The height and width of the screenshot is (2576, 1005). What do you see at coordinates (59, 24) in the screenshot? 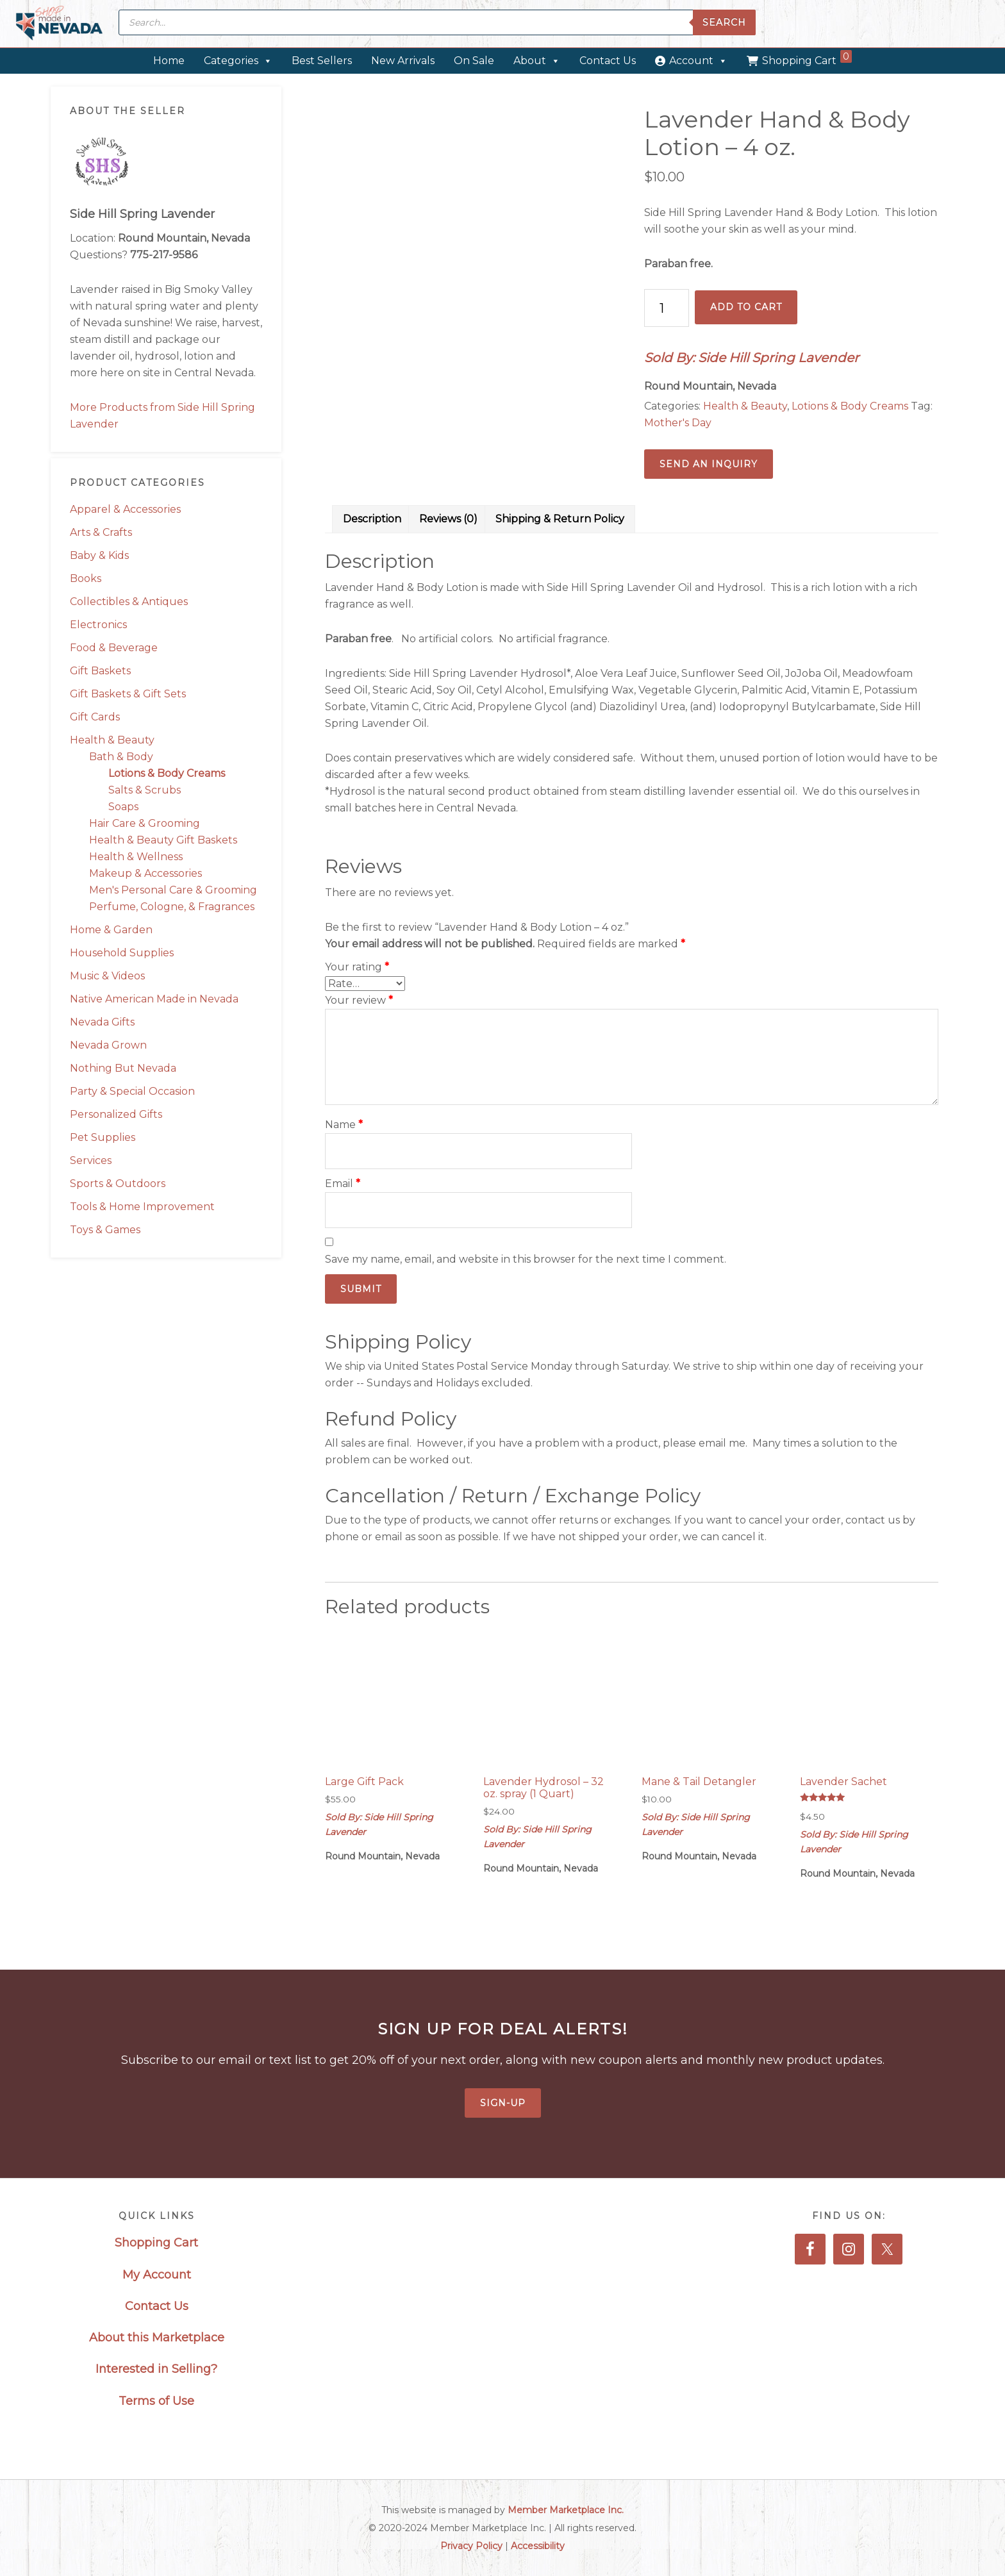
I see `Made in Nevada` at bounding box center [59, 24].